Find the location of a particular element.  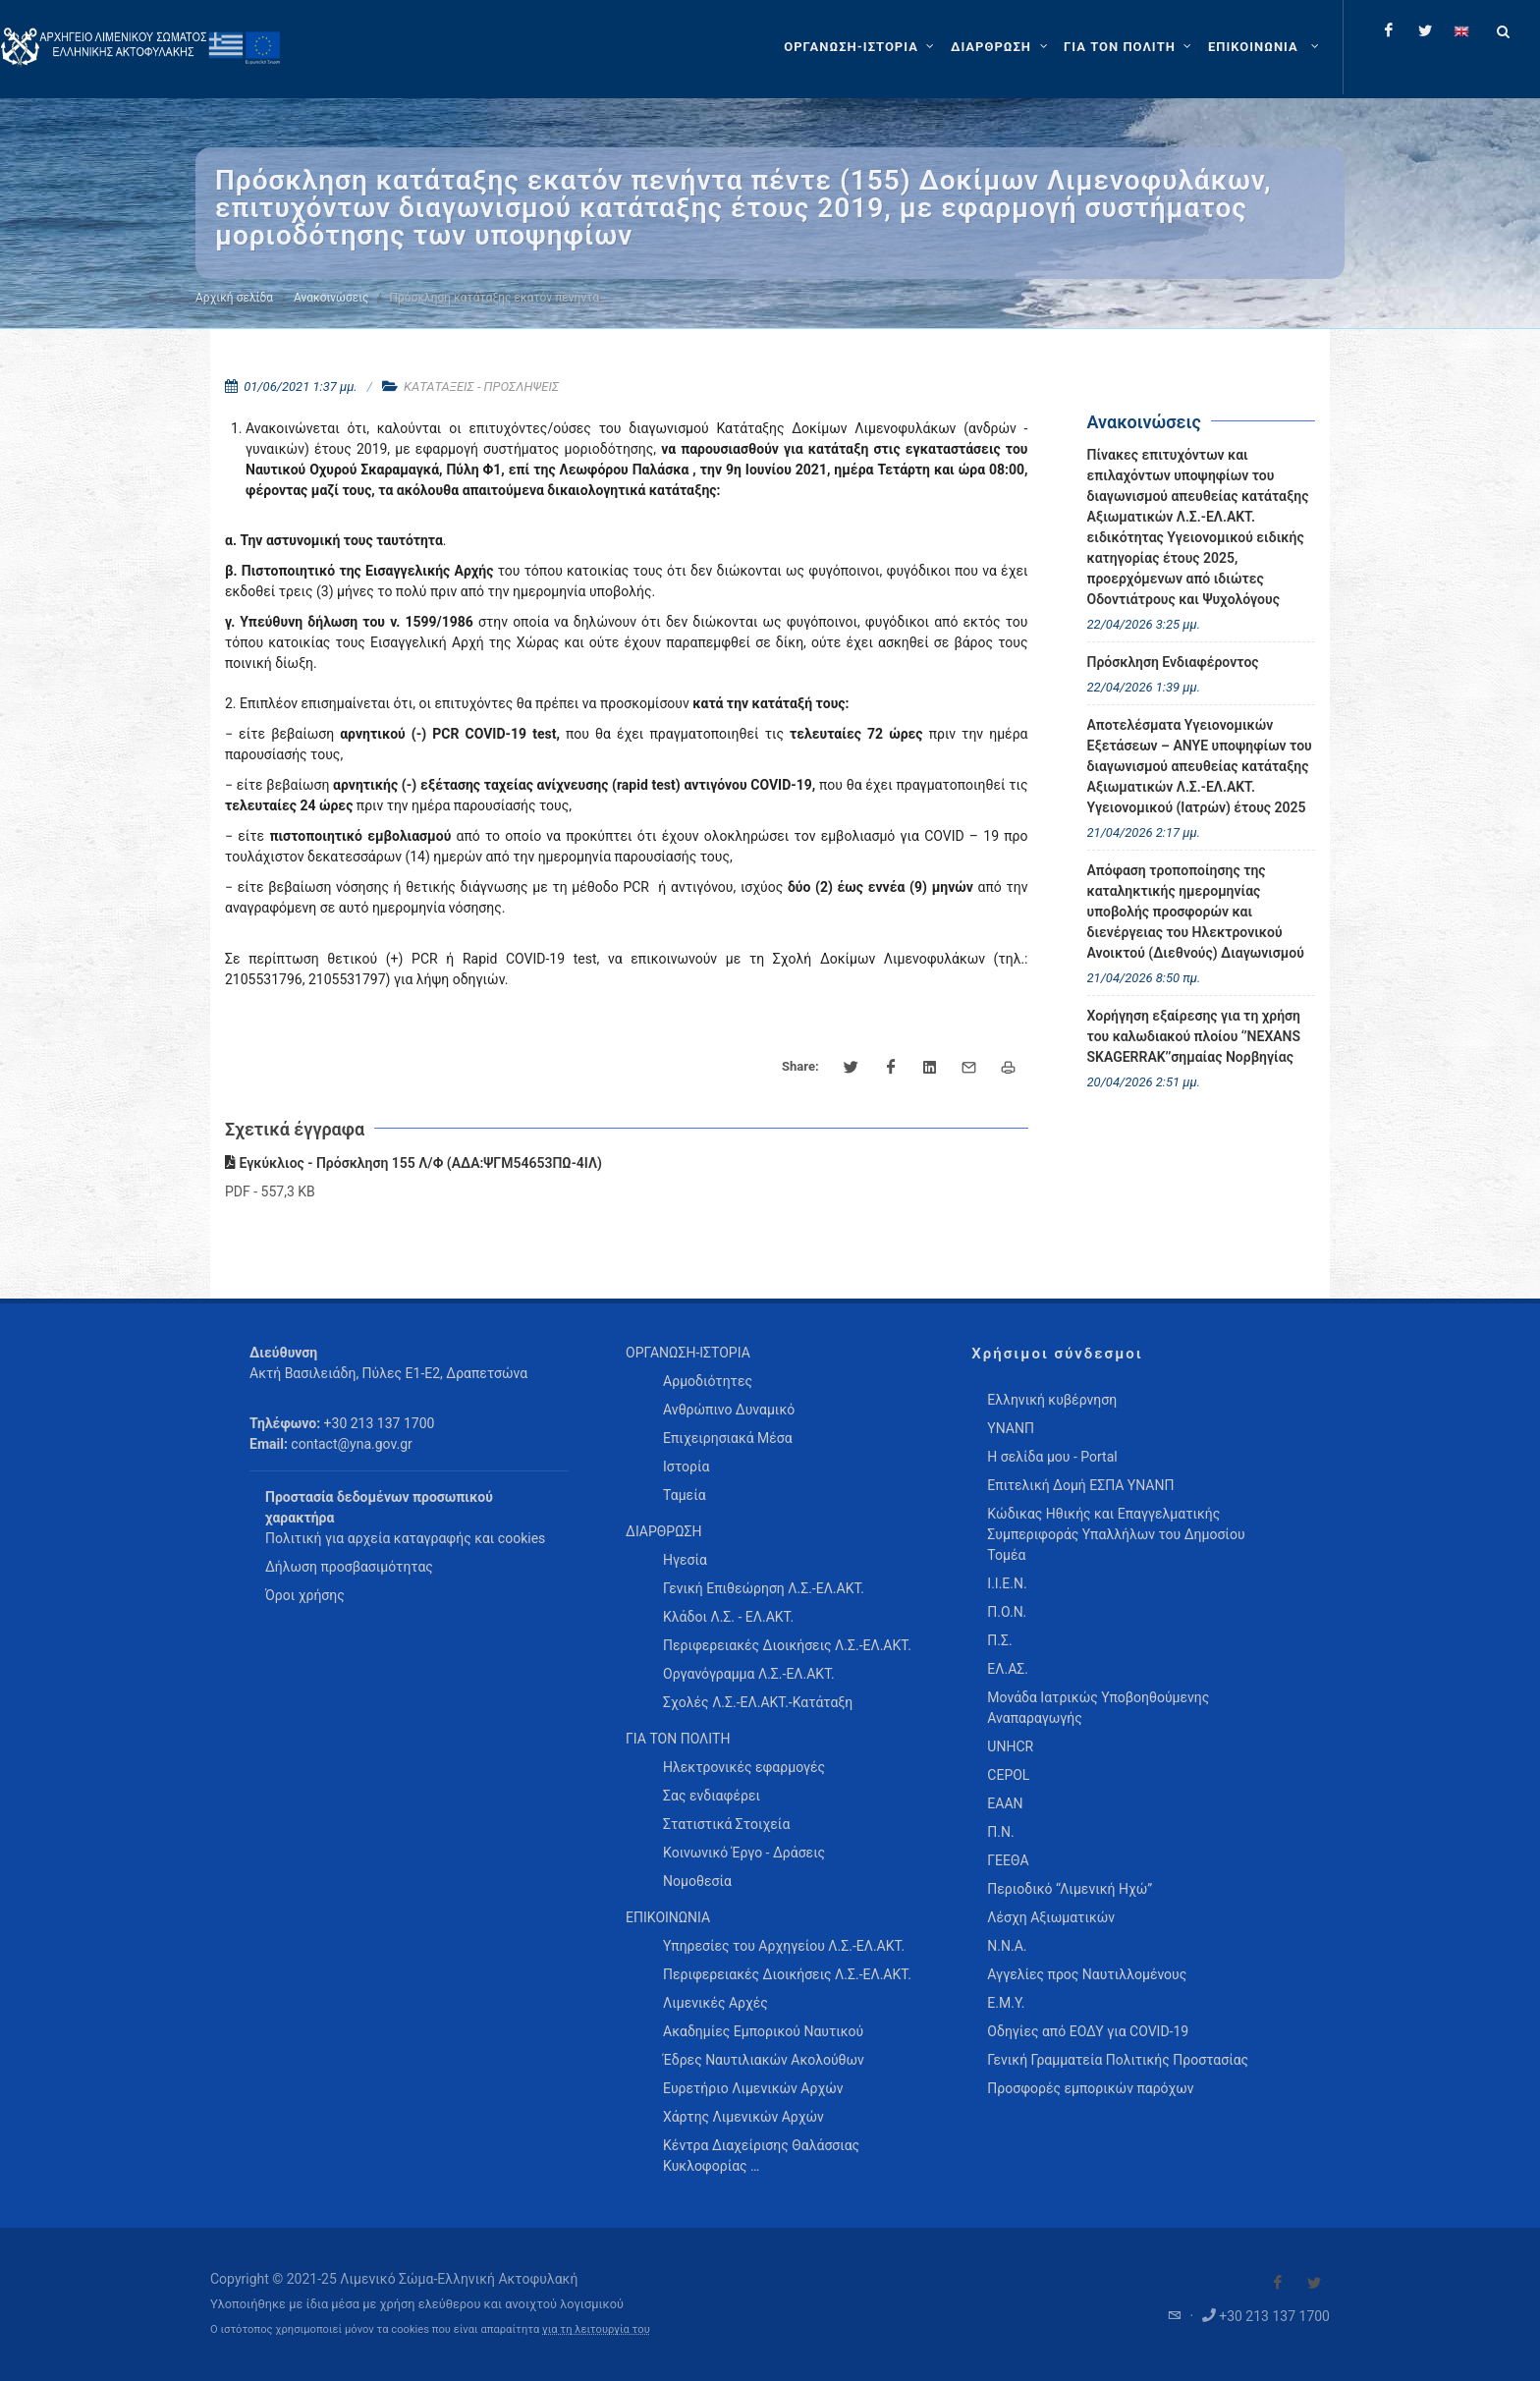

Π.Ν. is located at coordinates (1000, 1832).